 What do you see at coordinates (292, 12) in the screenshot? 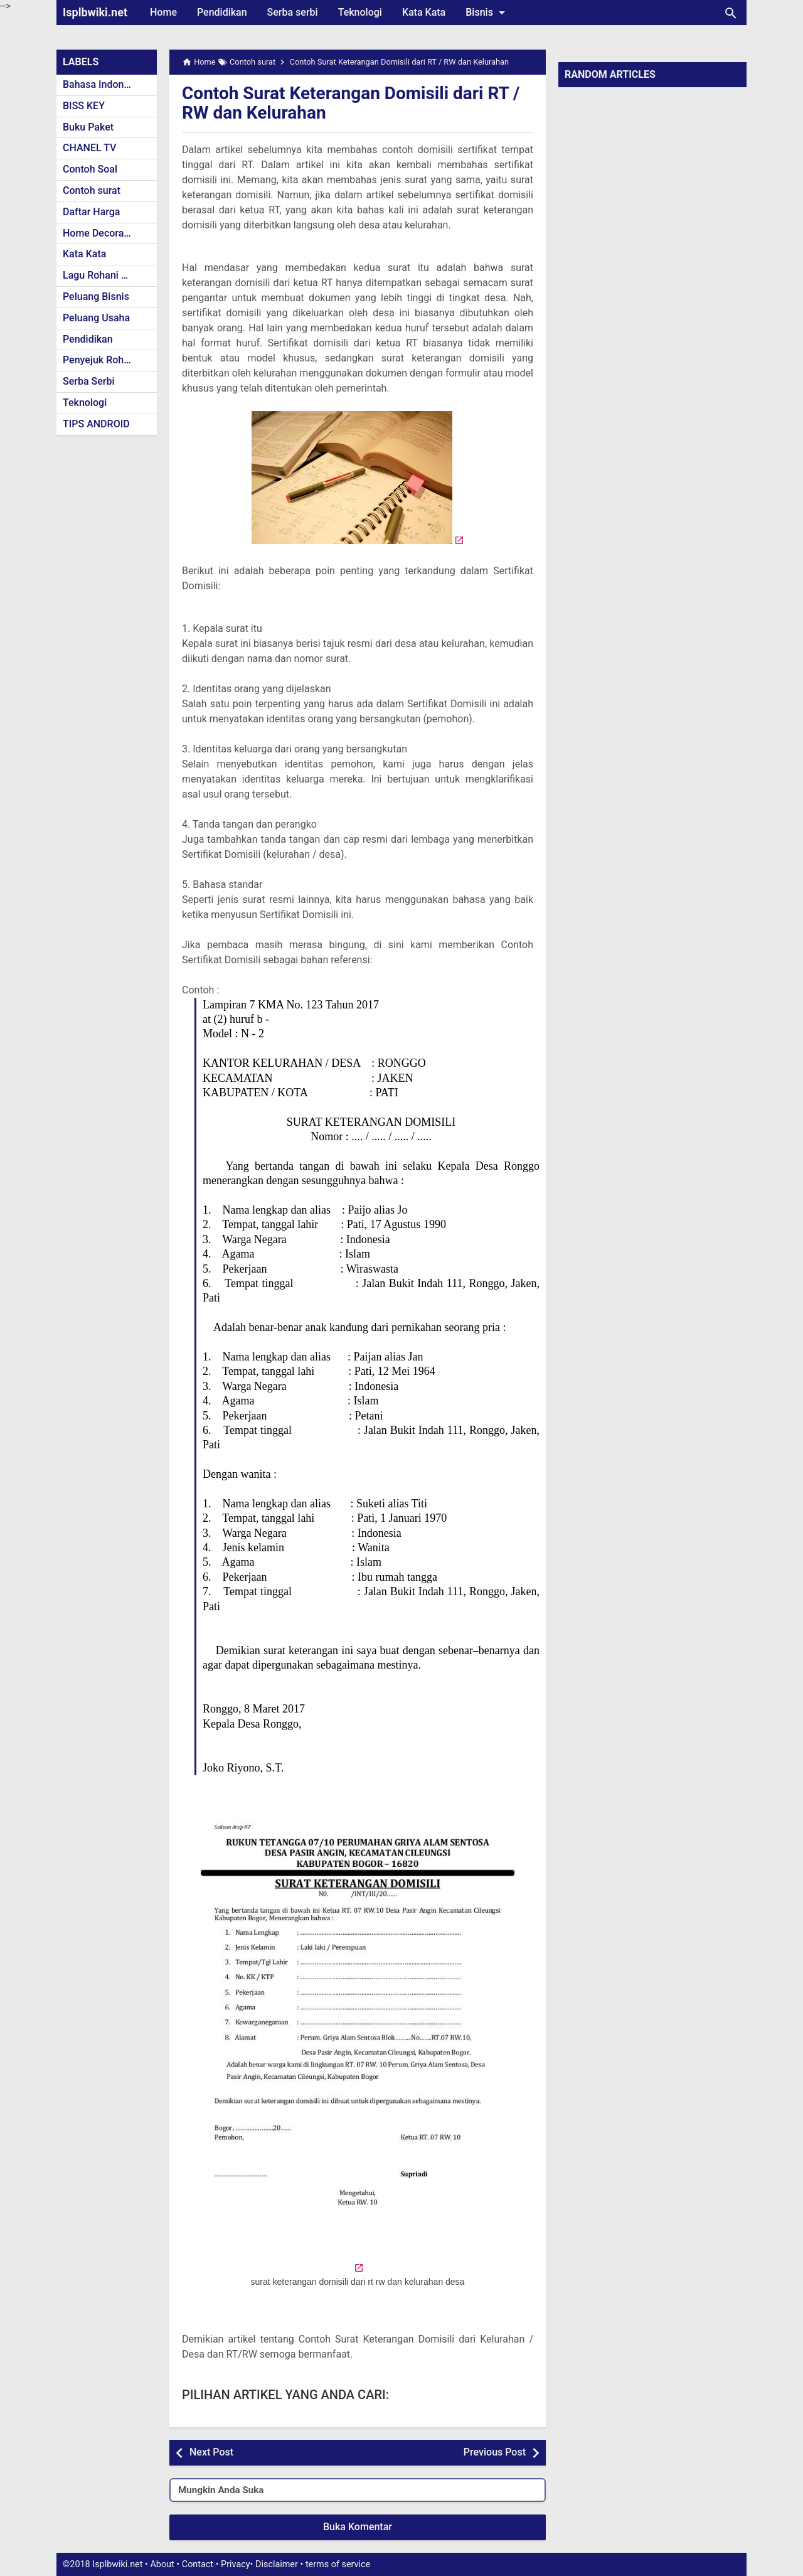
I see `Serba serbi` at bounding box center [292, 12].